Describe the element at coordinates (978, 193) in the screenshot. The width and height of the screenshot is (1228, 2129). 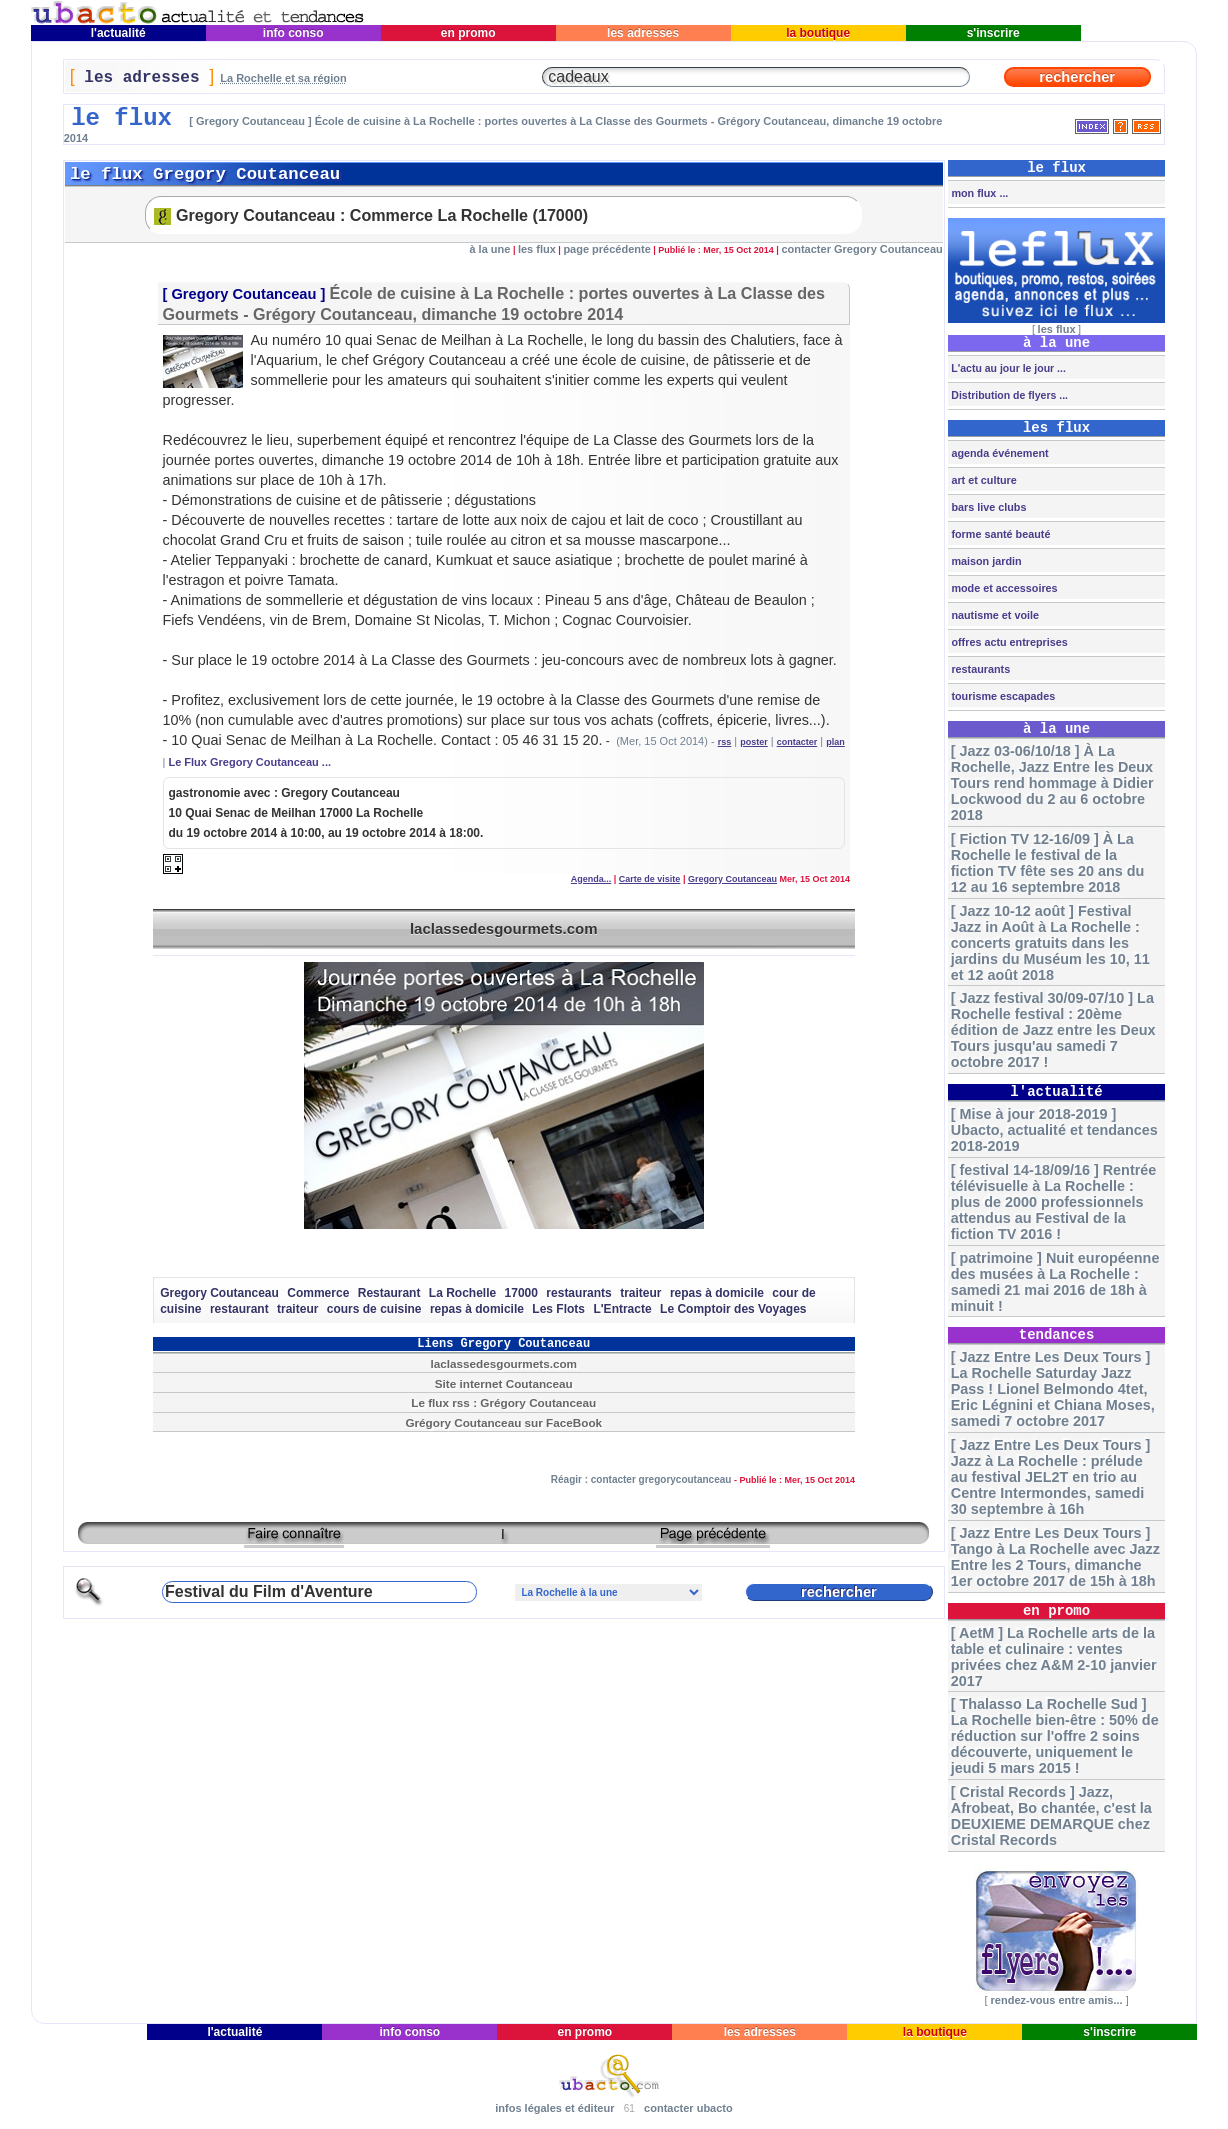
I see `mon flux ...` at that location.